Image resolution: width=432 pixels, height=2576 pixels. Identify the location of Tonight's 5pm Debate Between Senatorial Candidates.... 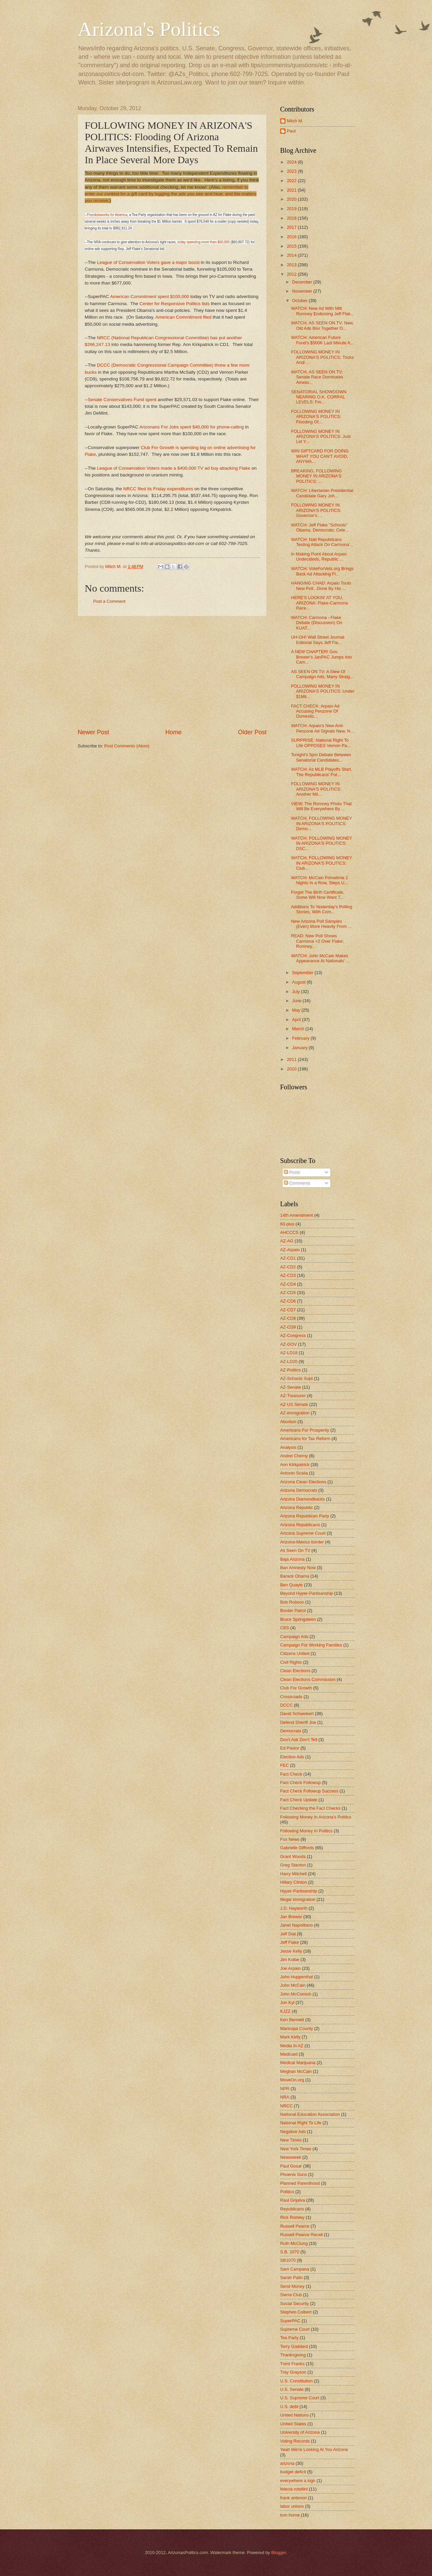
(321, 757).